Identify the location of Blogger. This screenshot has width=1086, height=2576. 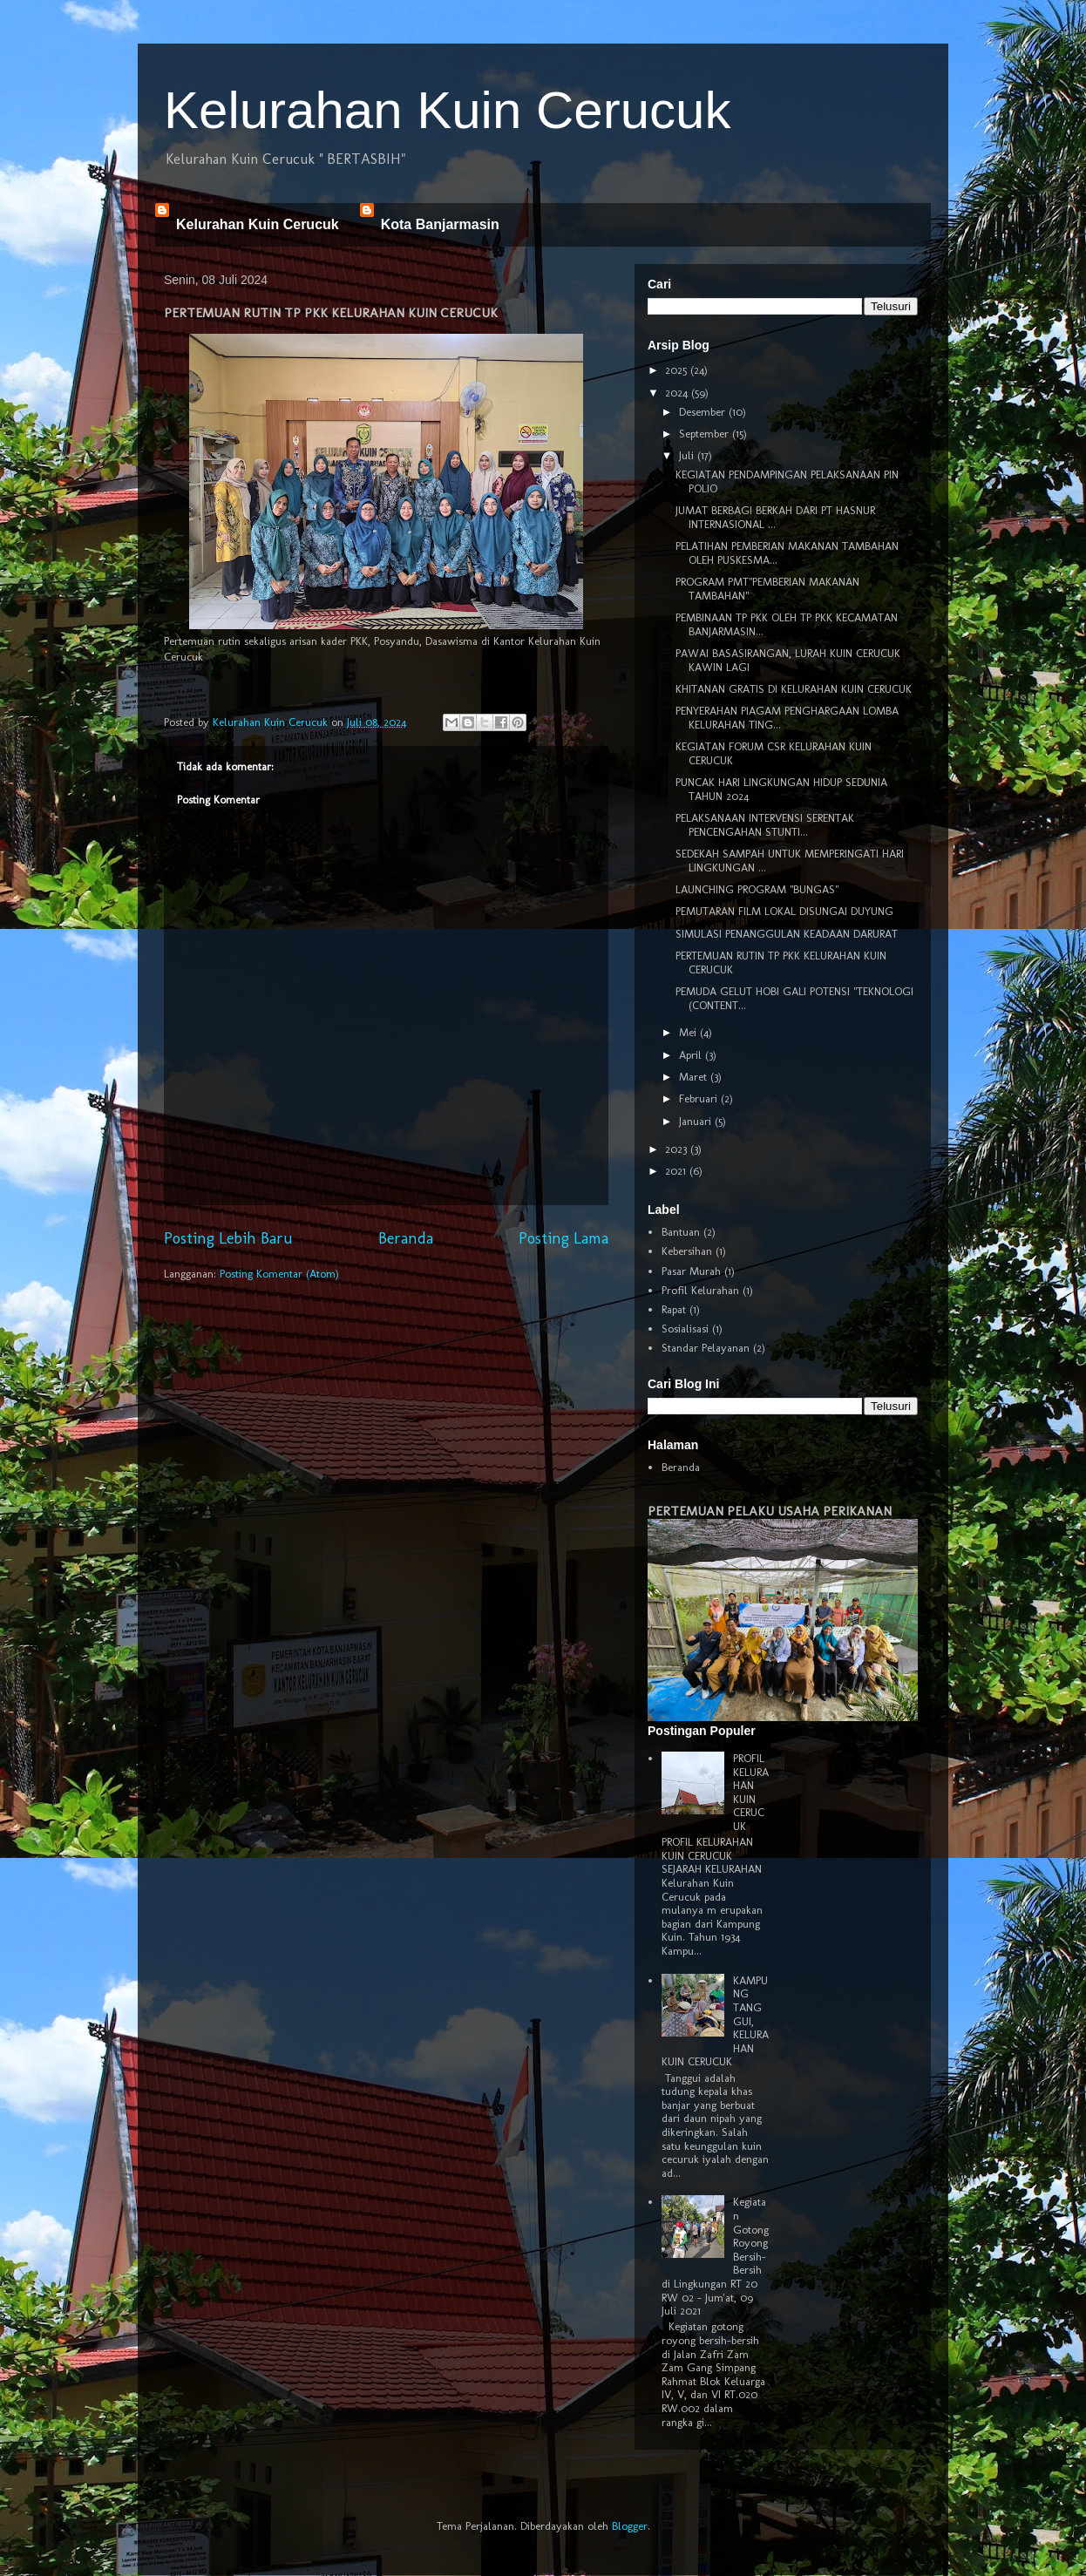
(630, 2525).